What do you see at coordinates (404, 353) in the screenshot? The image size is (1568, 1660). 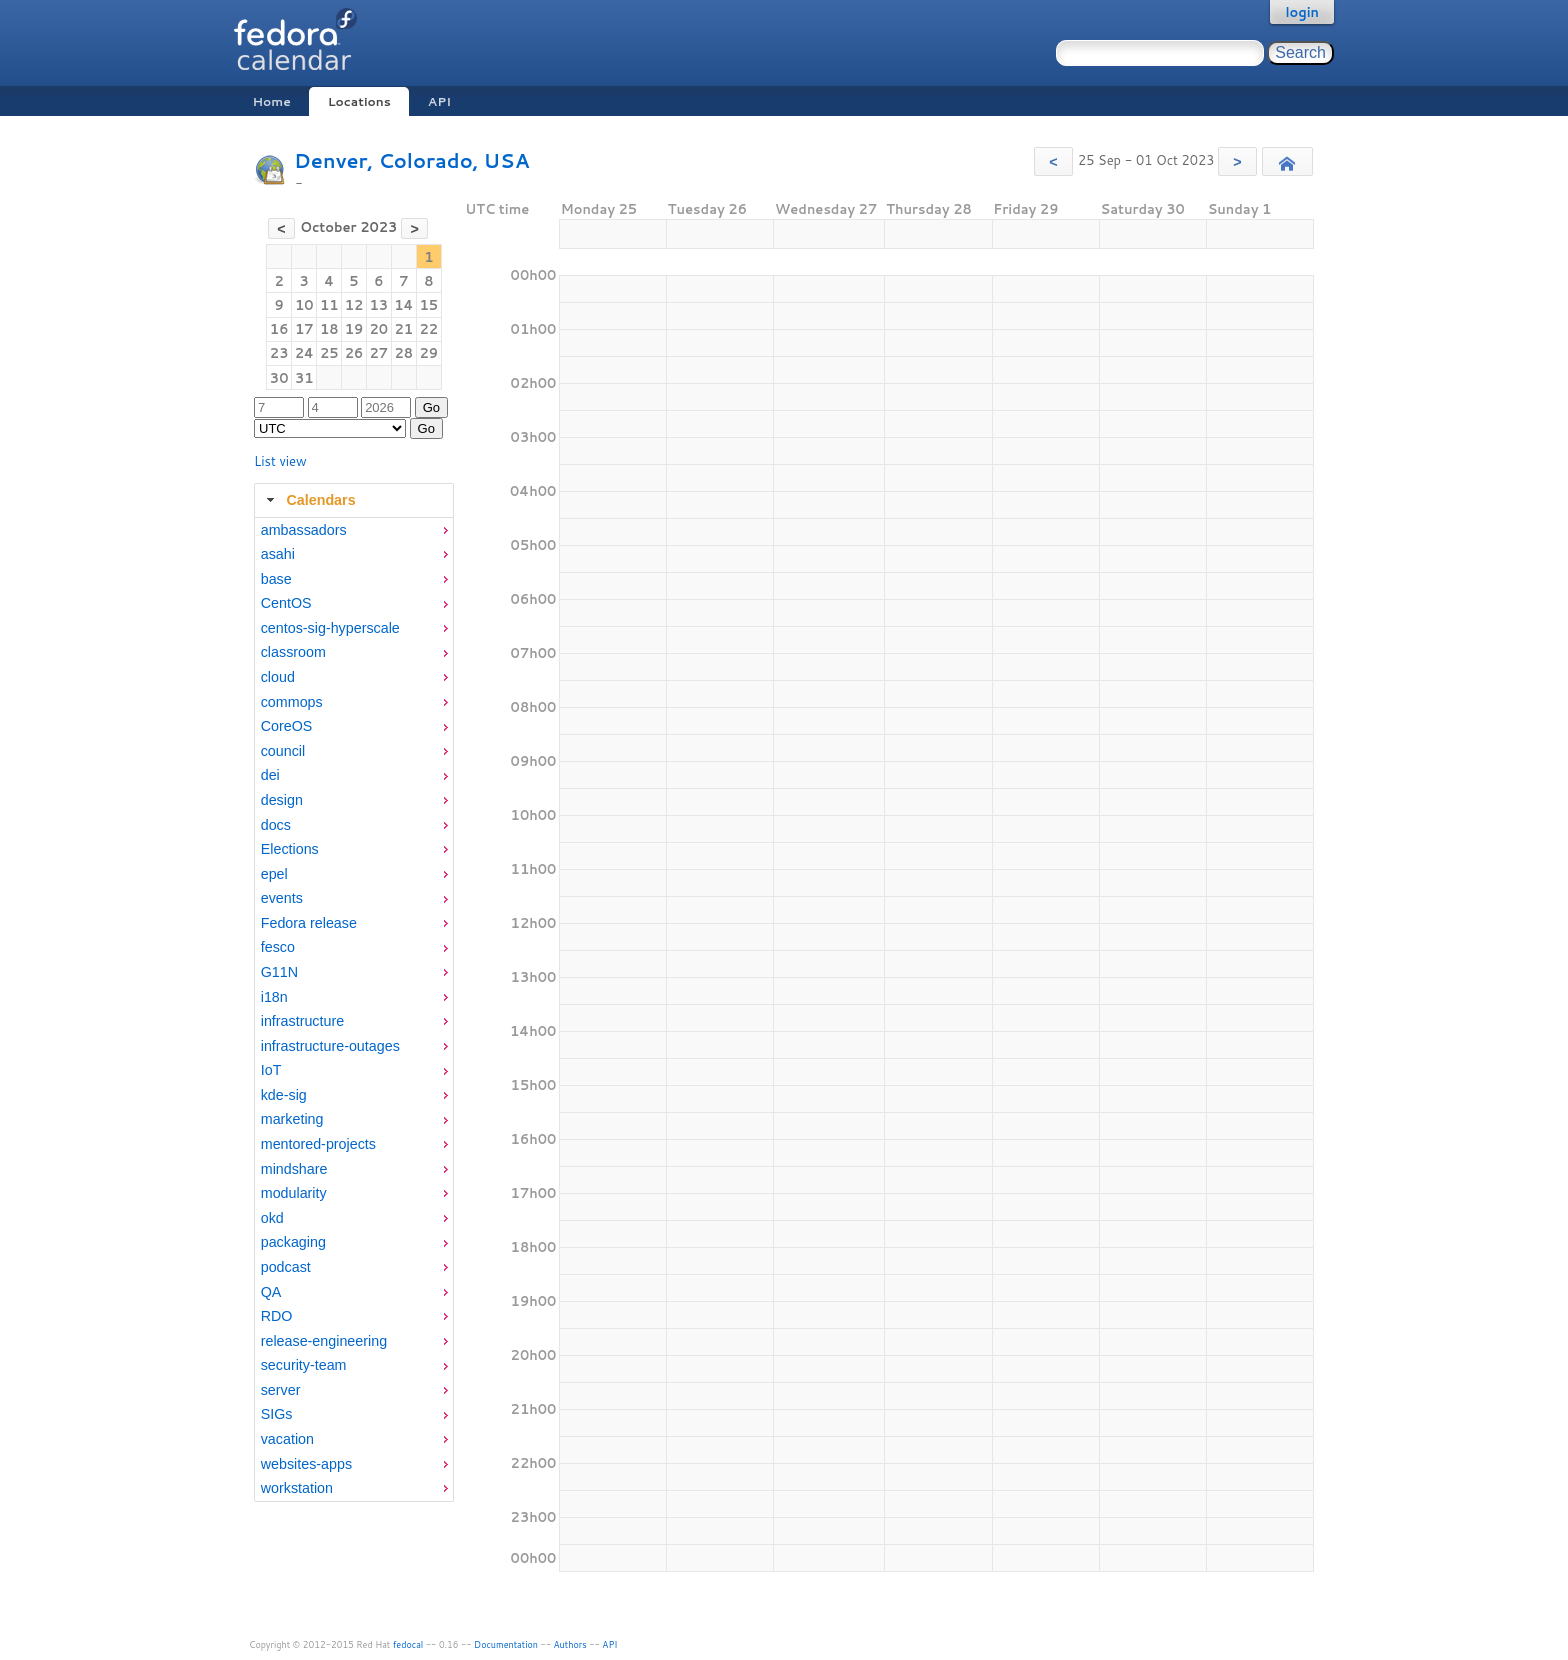 I see `28` at bounding box center [404, 353].